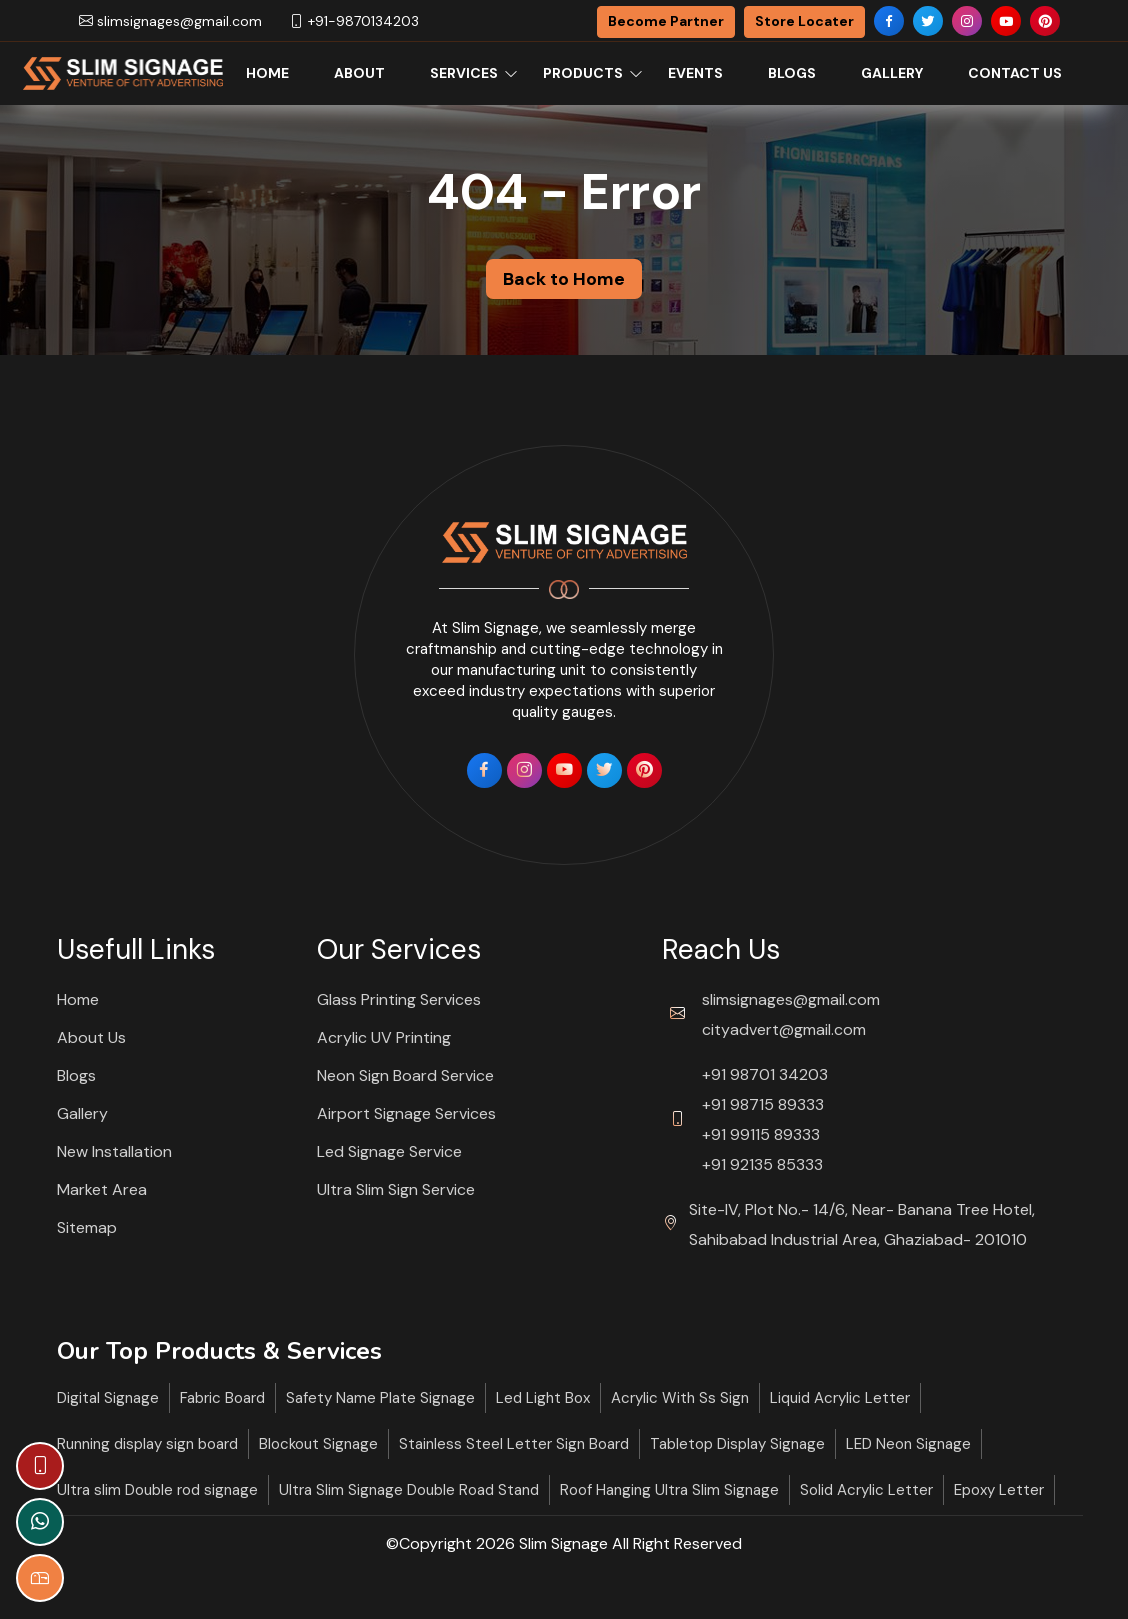 The width and height of the screenshot is (1128, 1619). I want to click on Stainless Steel Letter Sign Board, so click(514, 1444).